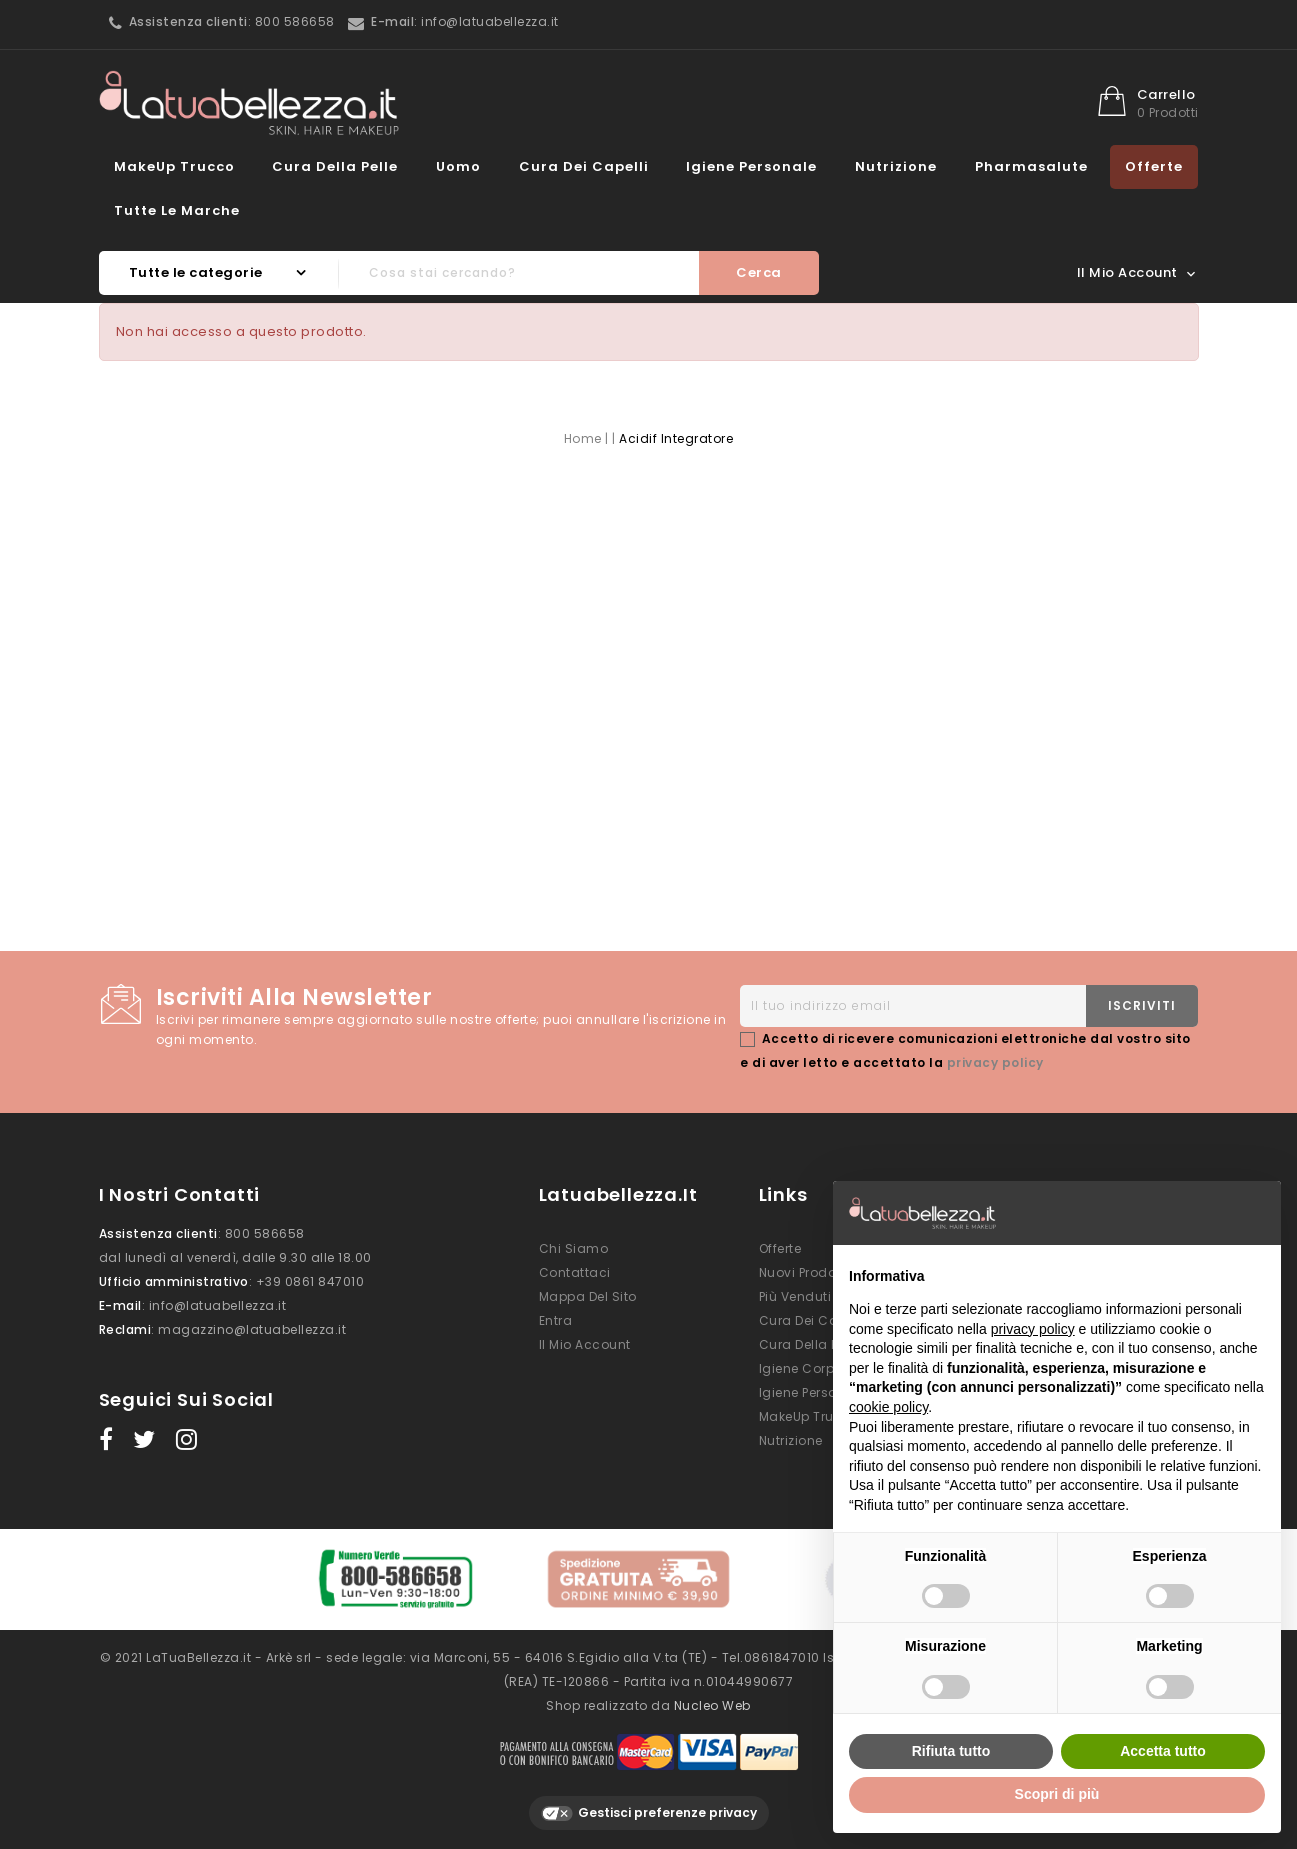 The image size is (1297, 1849). What do you see at coordinates (804, 1272) in the screenshot?
I see `Nuovi prodotti` at bounding box center [804, 1272].